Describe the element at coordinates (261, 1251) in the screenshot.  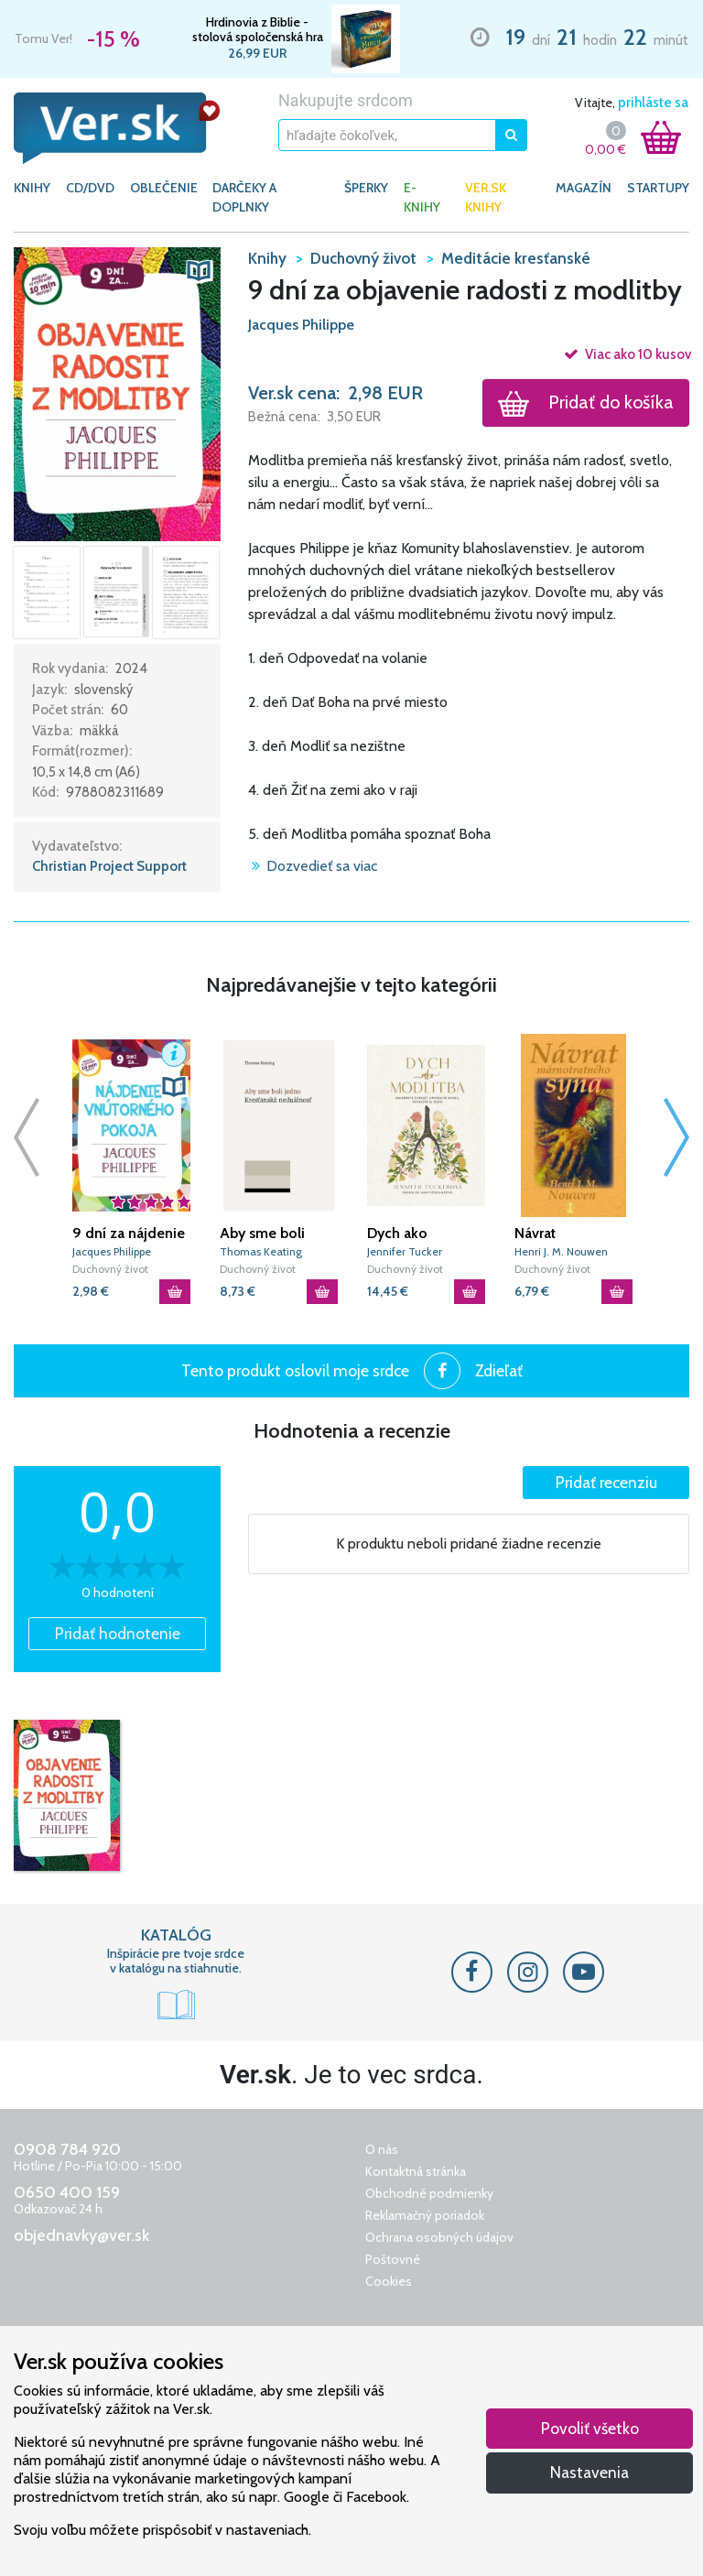
I see `Thomas Keating` at that location.